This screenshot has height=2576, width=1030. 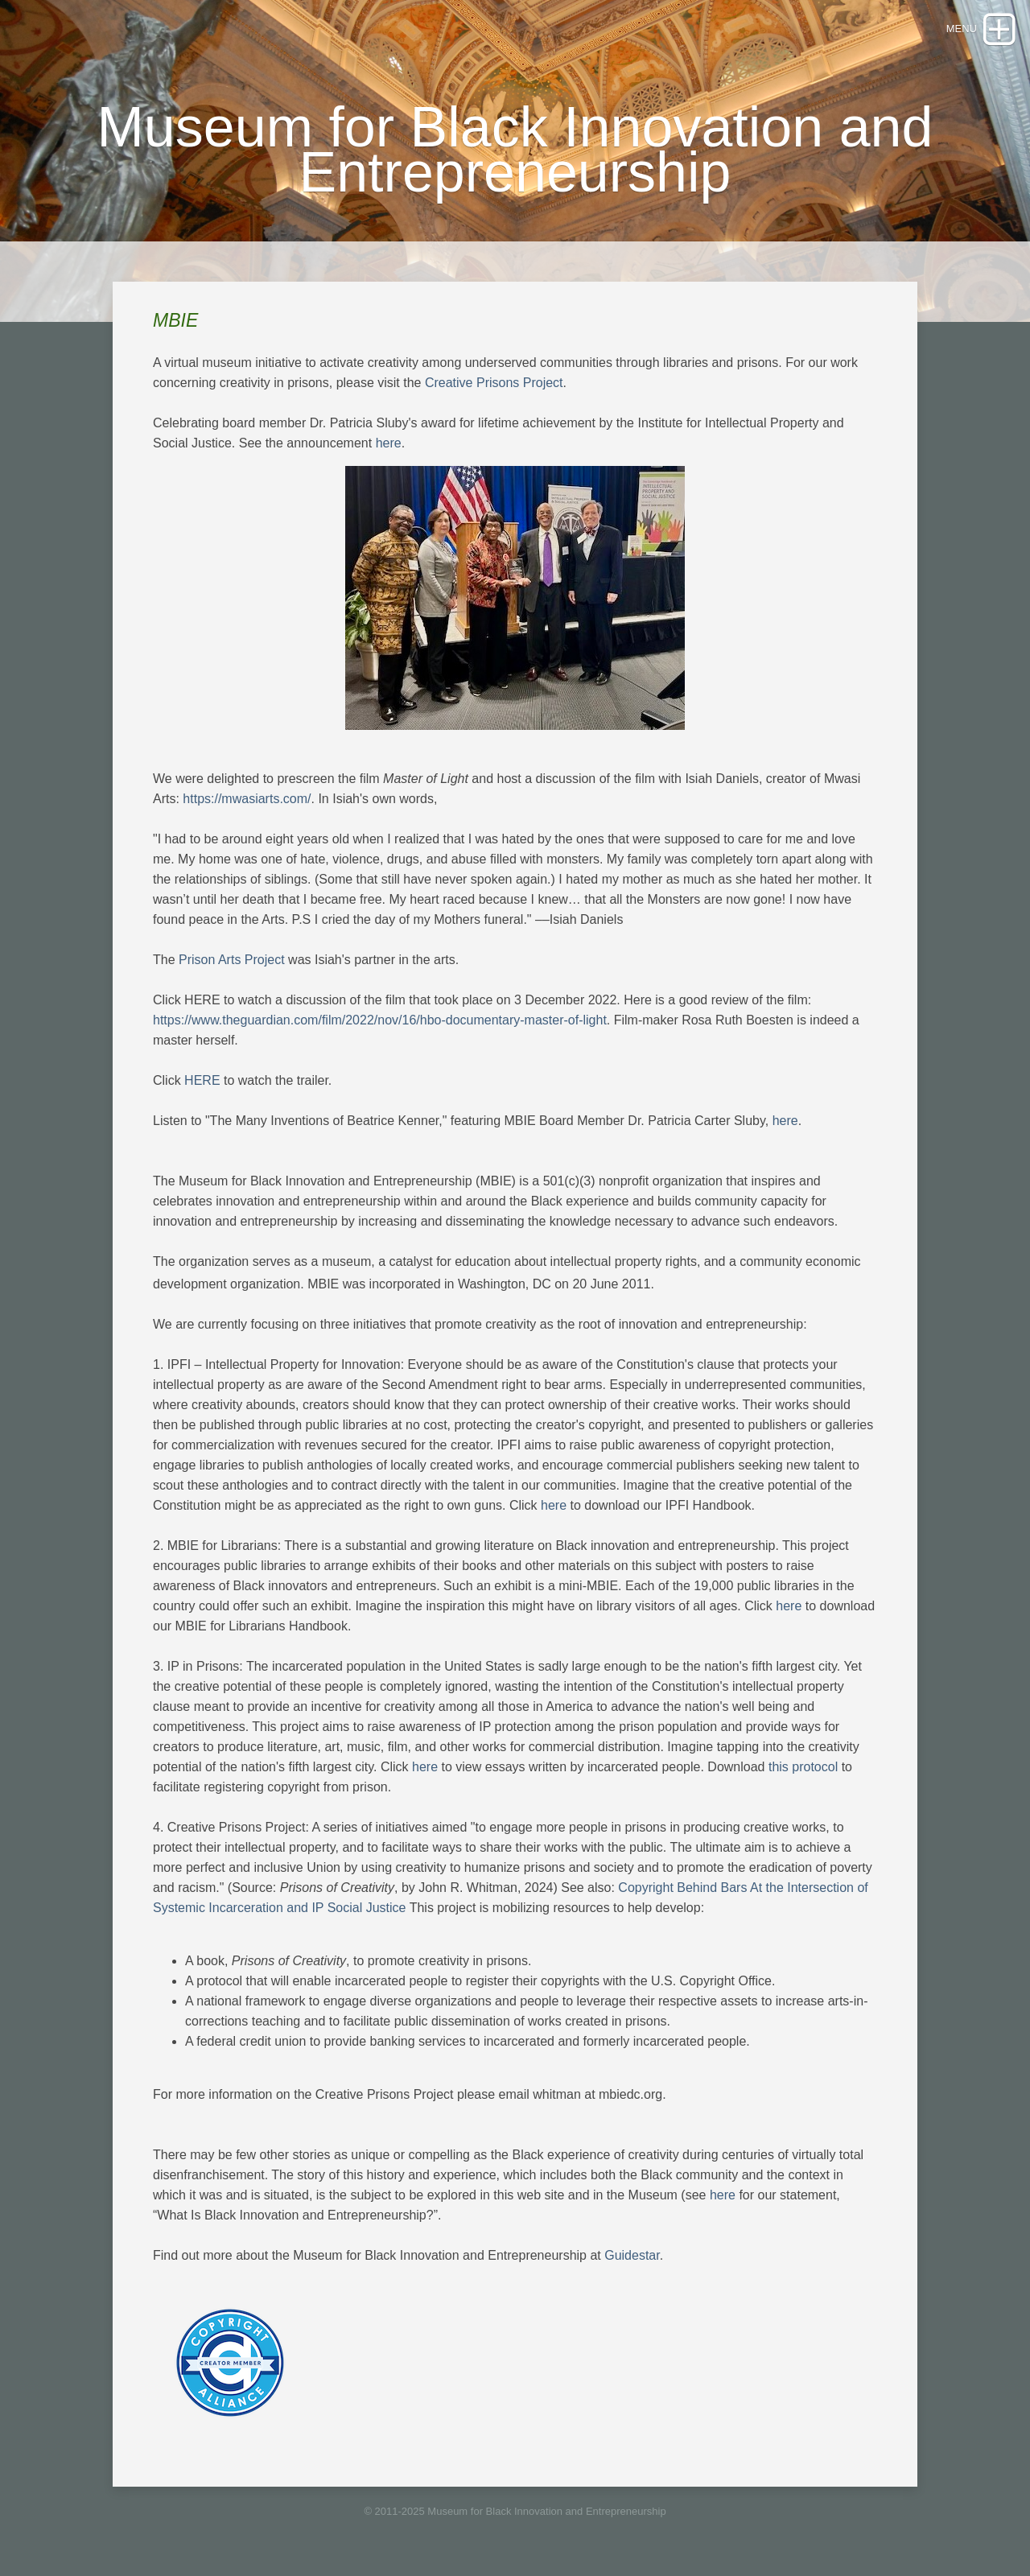 I want to click on this protocol, so click(x=803, y=1767).